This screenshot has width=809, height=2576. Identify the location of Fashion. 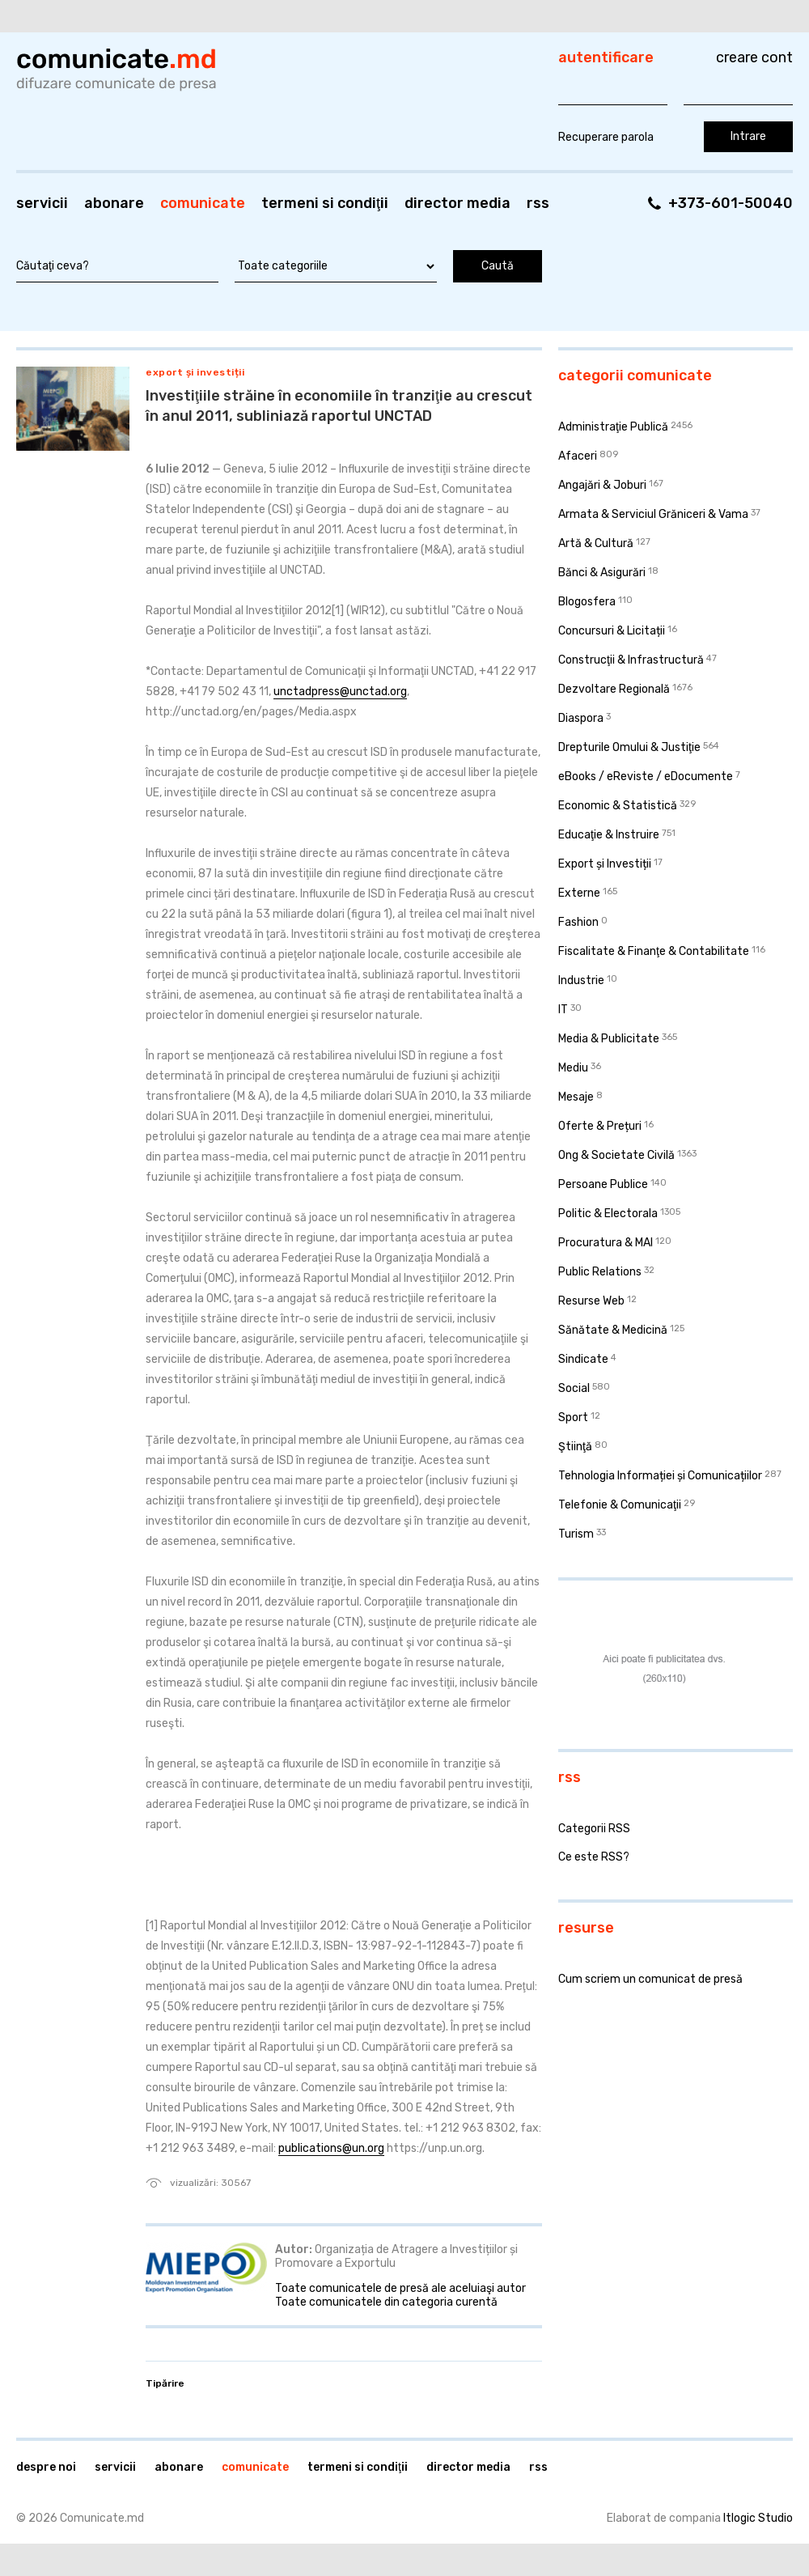
(578, 922).